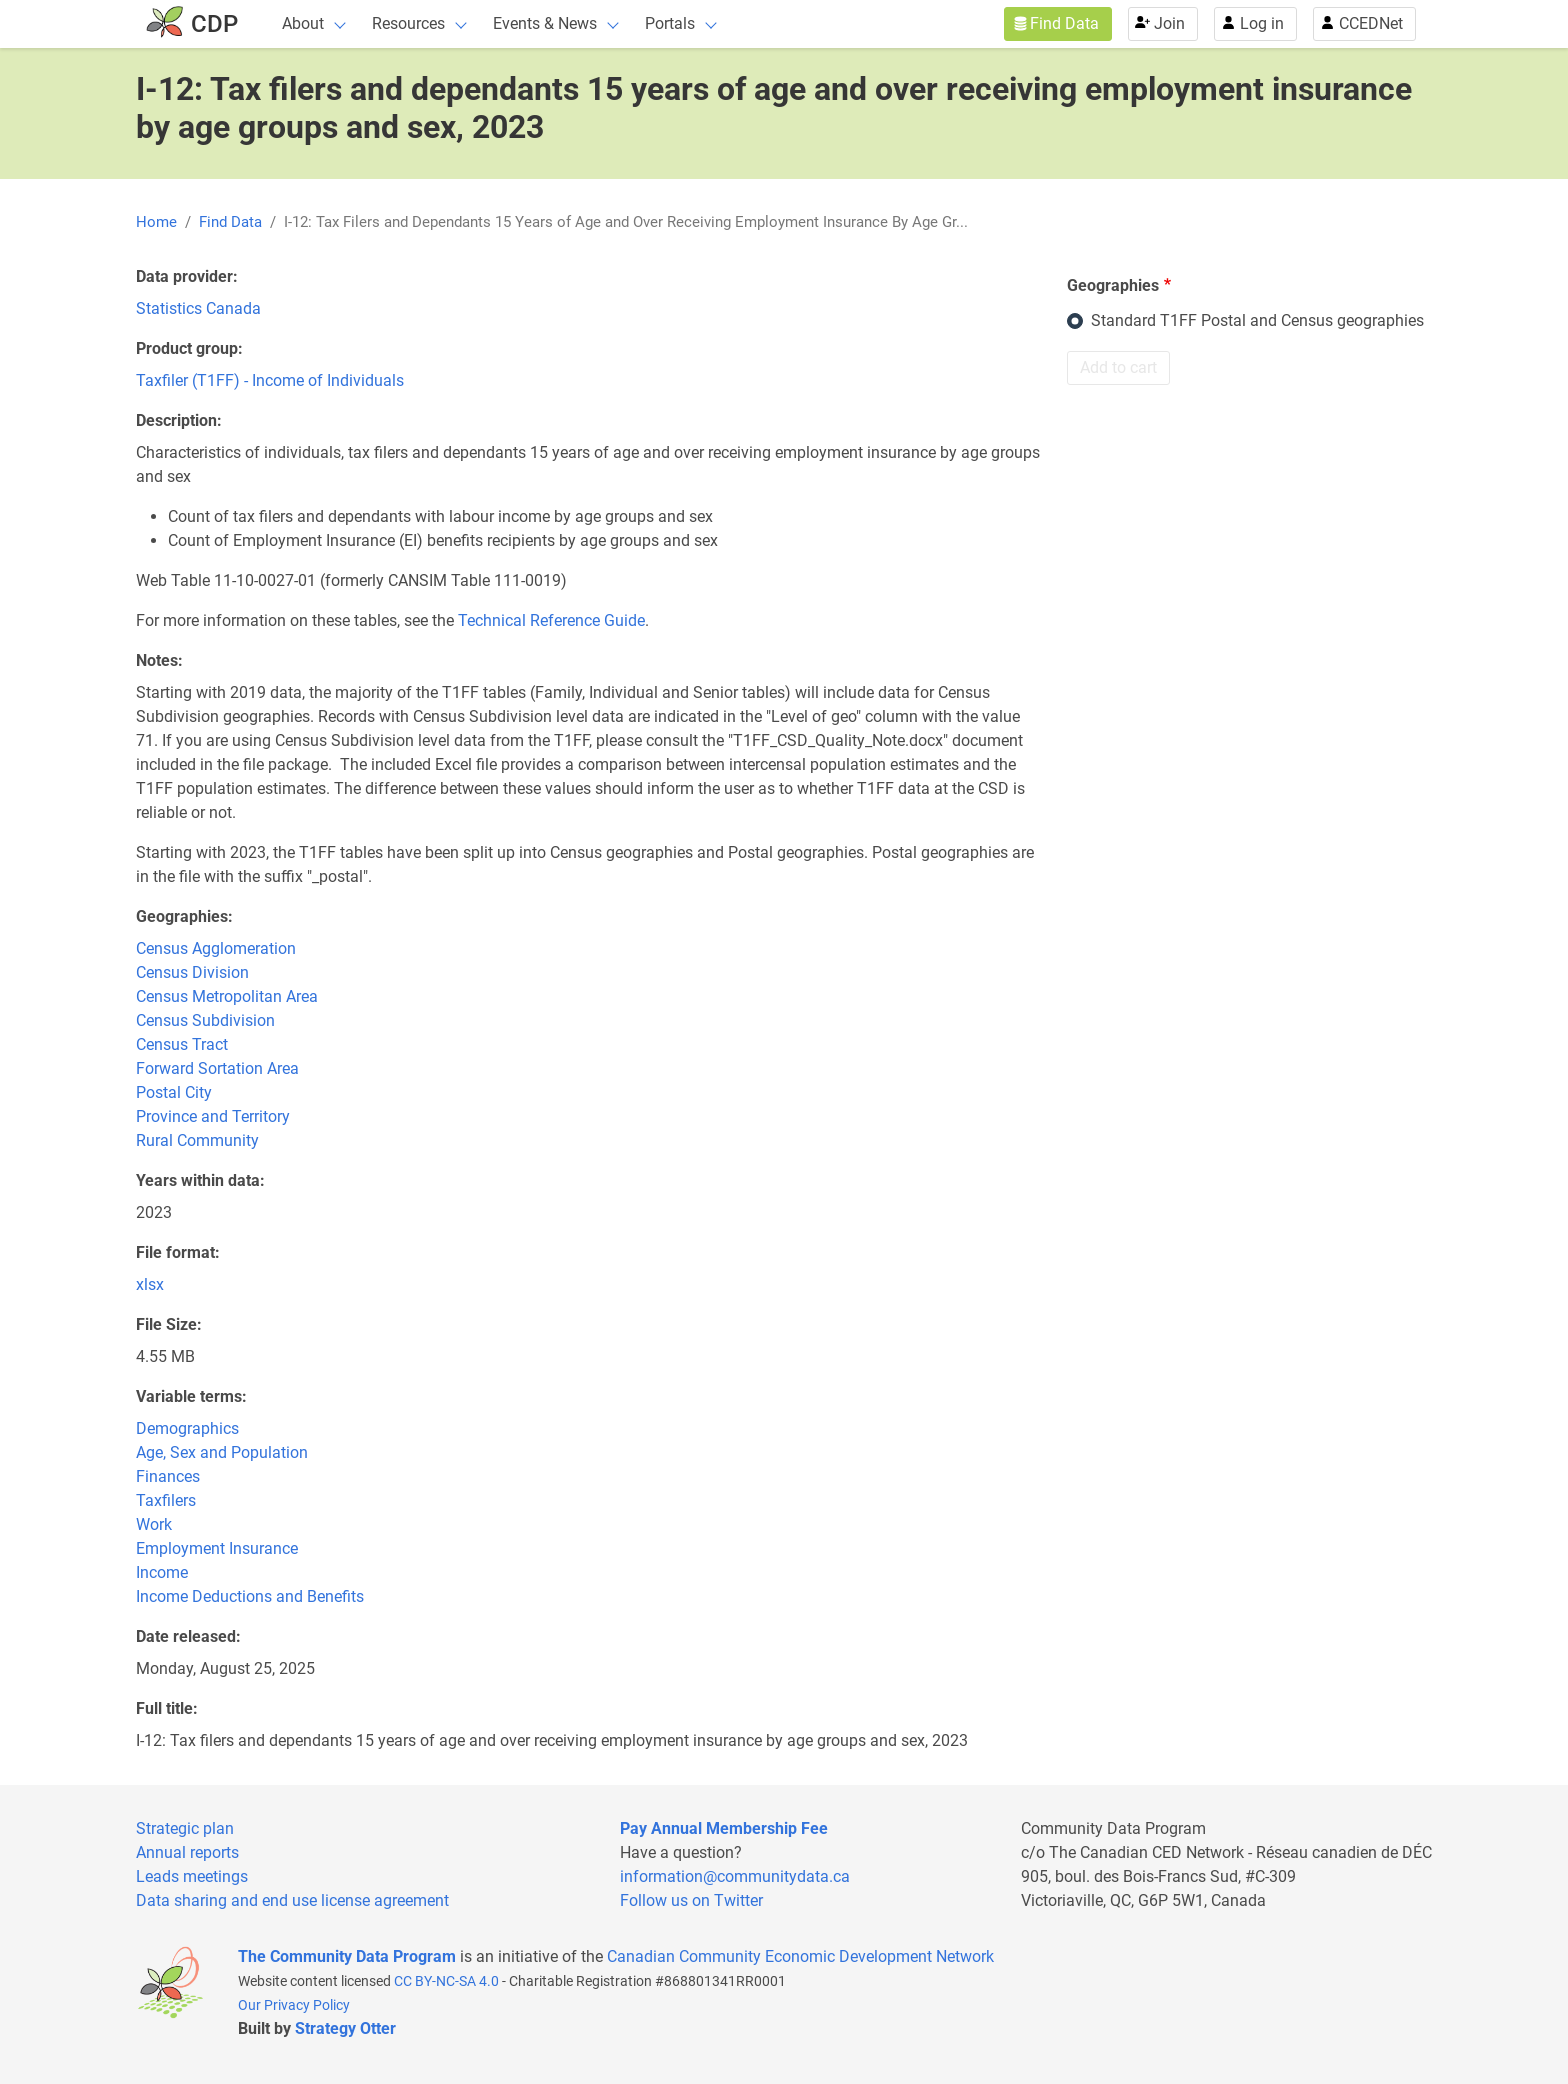 The image size is (1568, 2084). I want to click on Log in, so click(1262, 23).